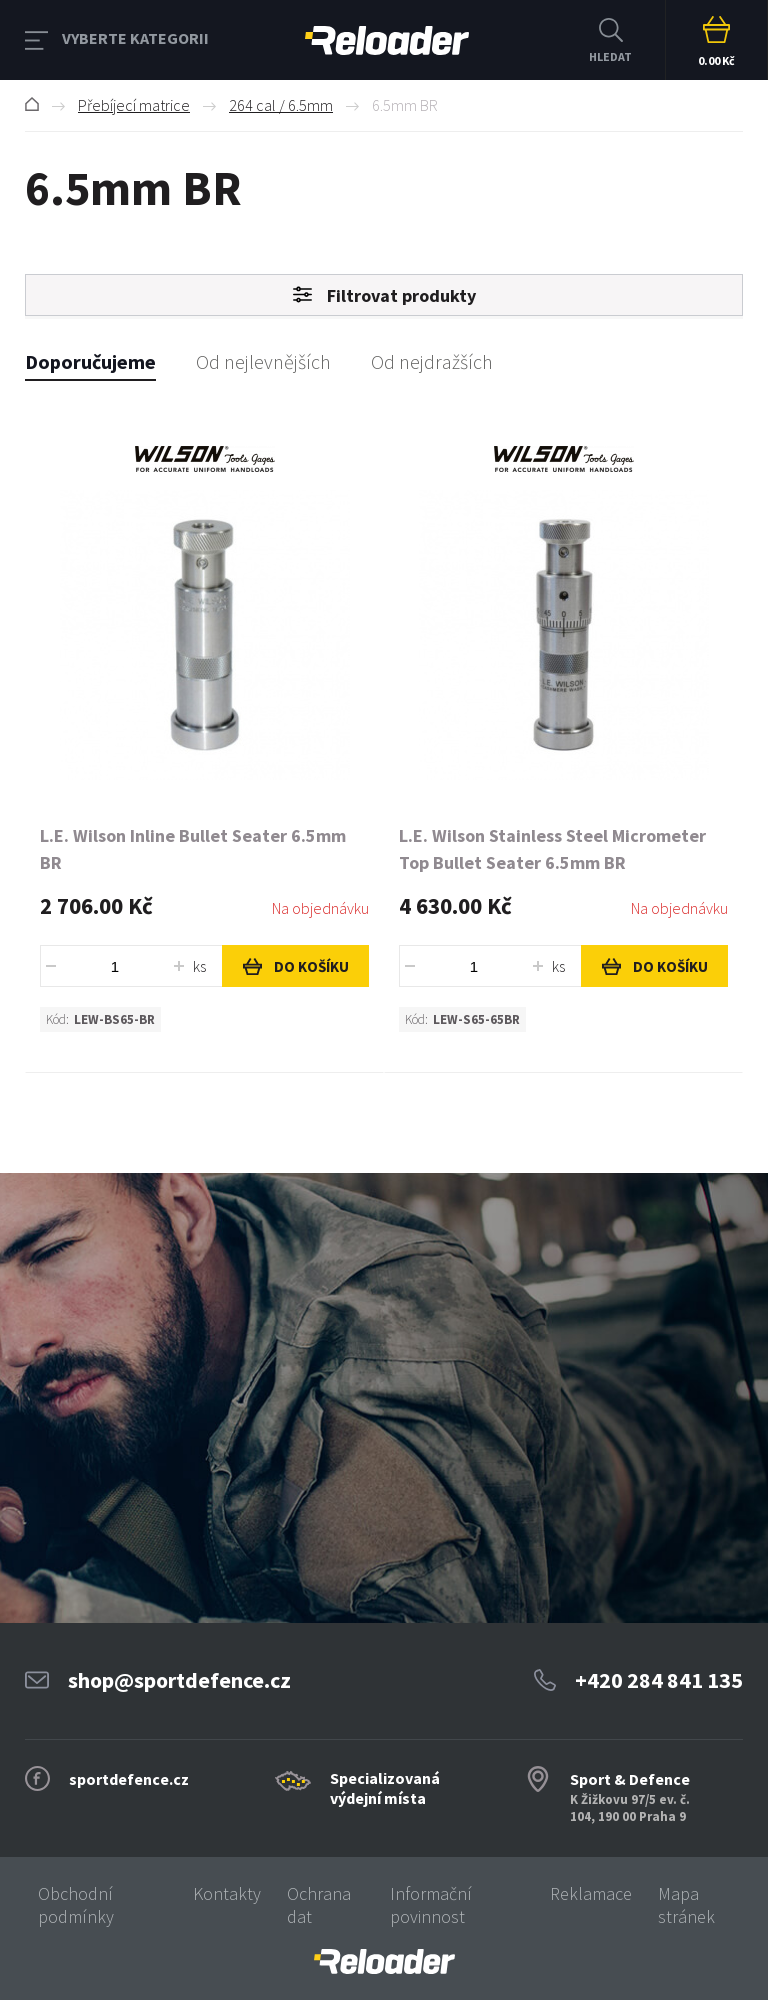  What do you see at coordinates (76, 1905) in the screenshot?
I see `Obchodní podmínky` at bounding box center [76, 1905].